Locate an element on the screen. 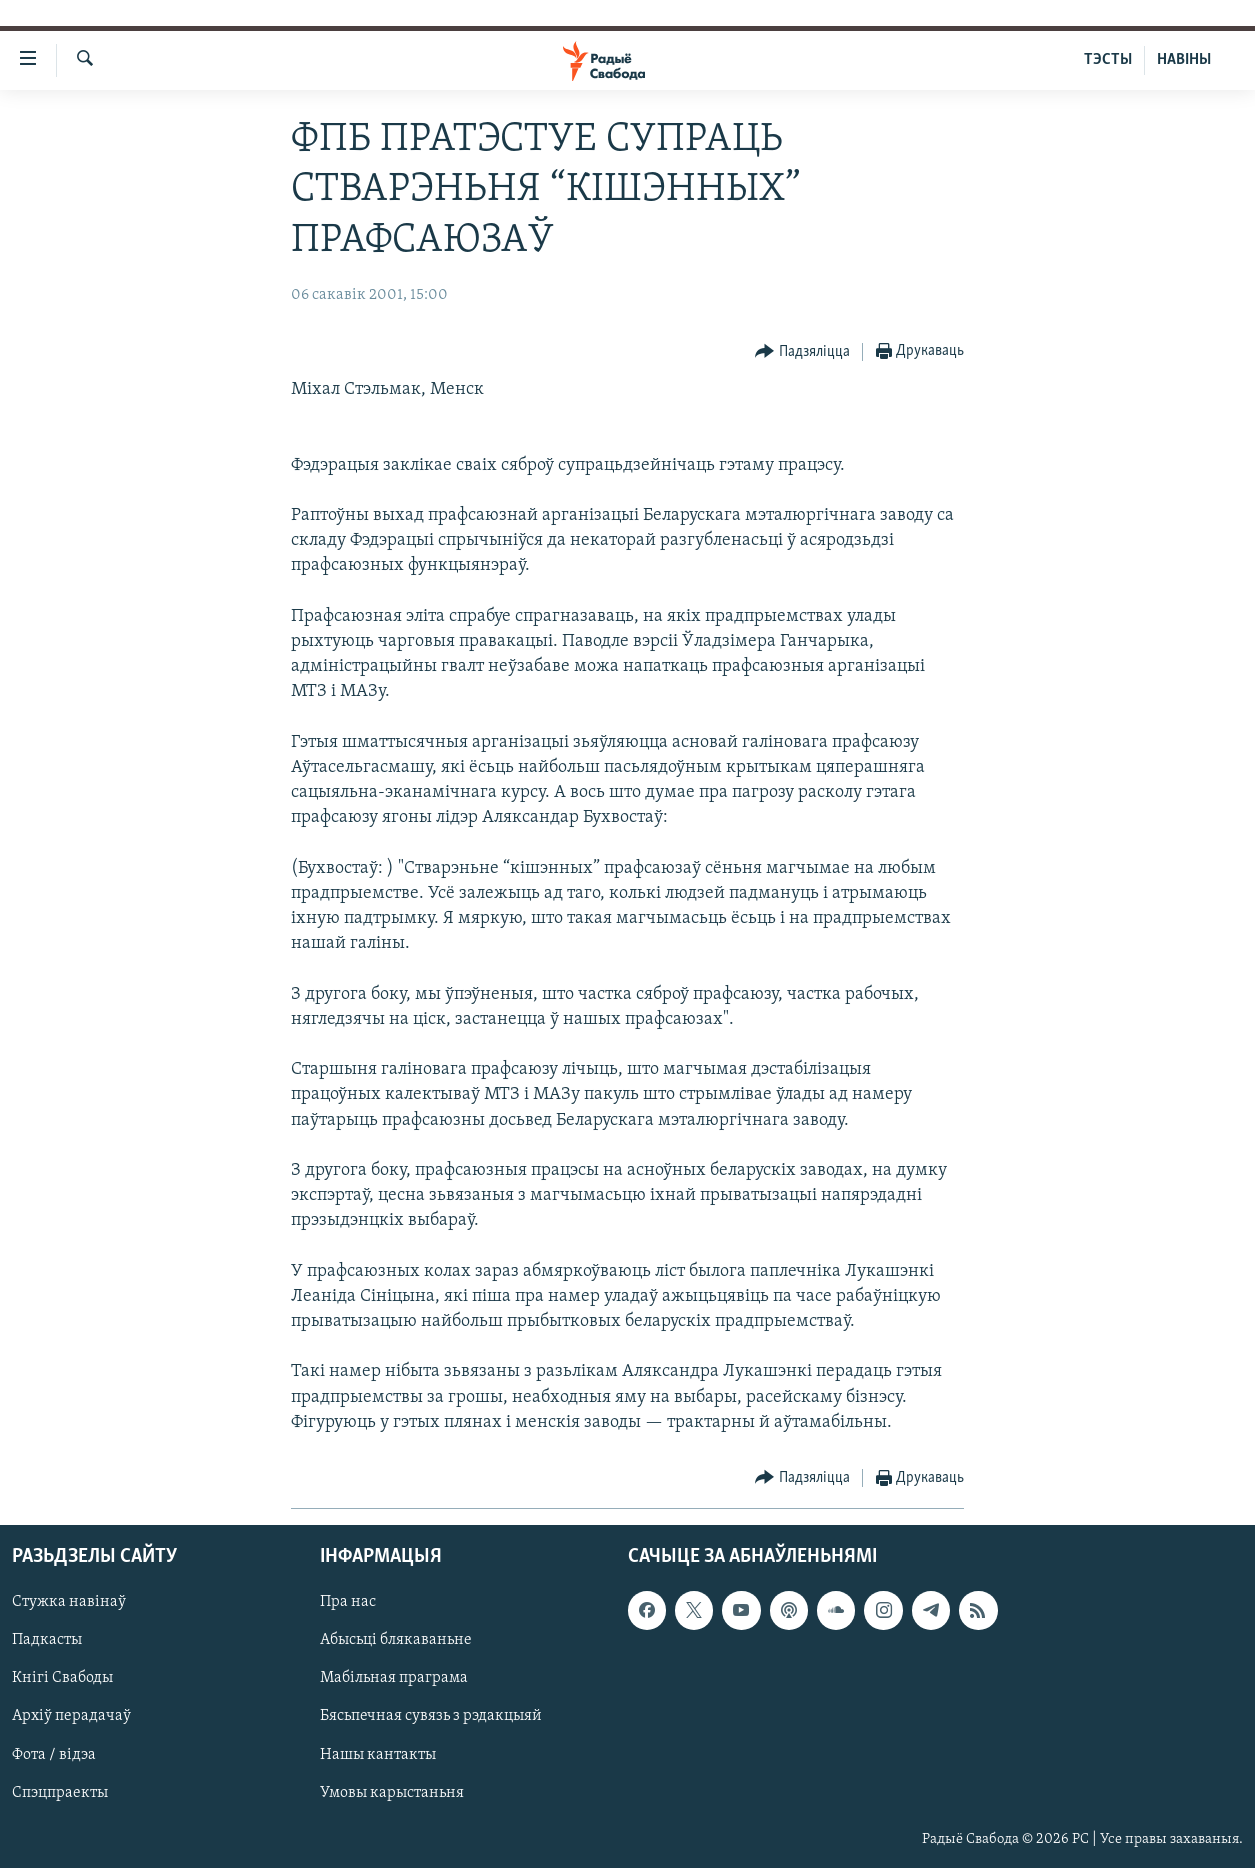 This screenshot has height=1868, width=1255. Кнігі Свабоды is located at coordinates (62, 1679).